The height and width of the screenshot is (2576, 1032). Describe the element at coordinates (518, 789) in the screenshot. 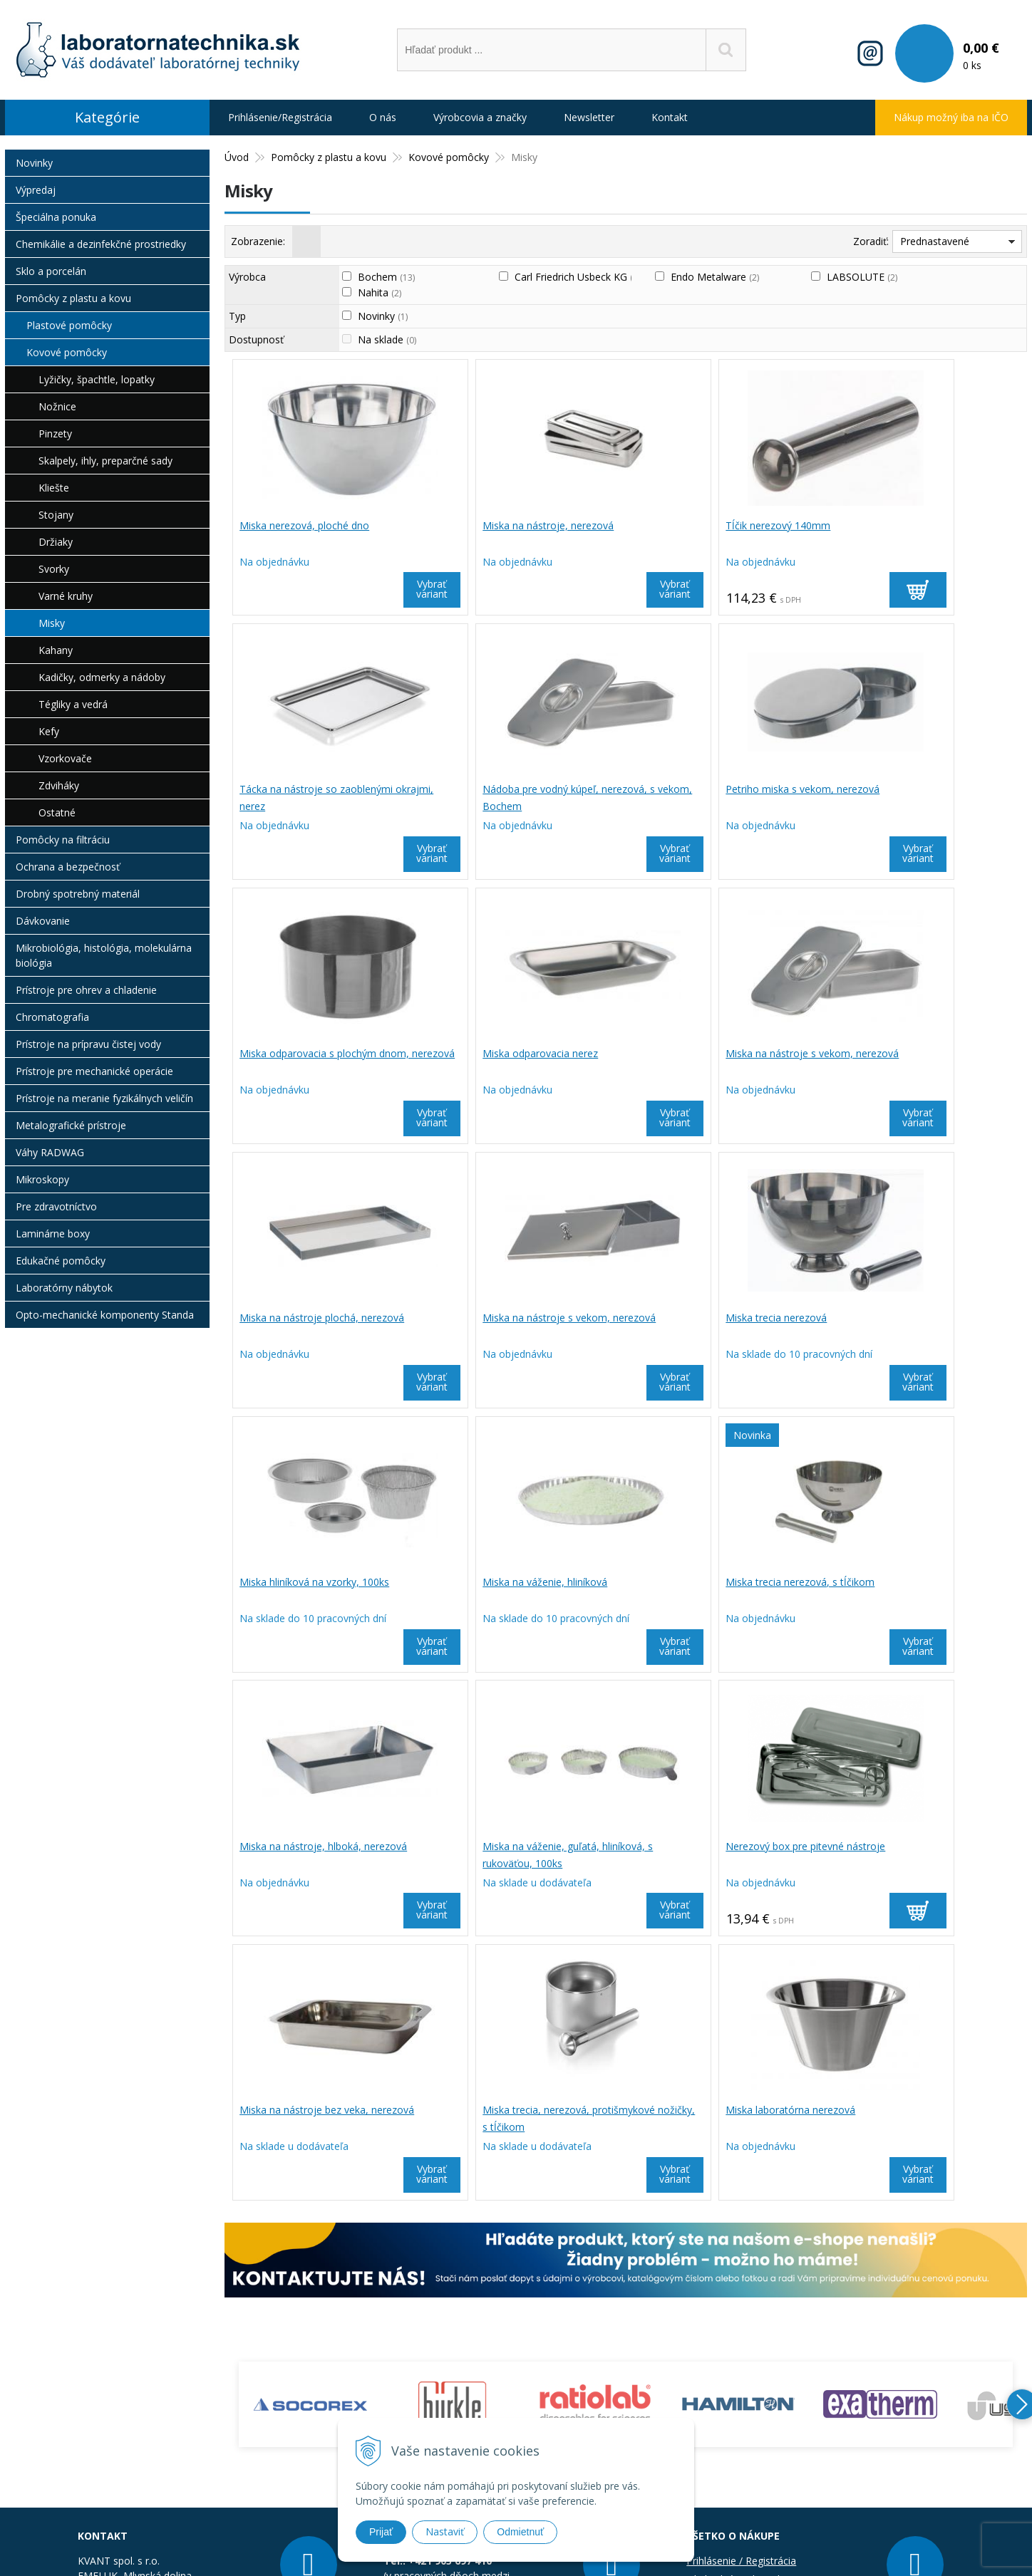

I see `Petriho miska s vekom, nerezová` at that location.